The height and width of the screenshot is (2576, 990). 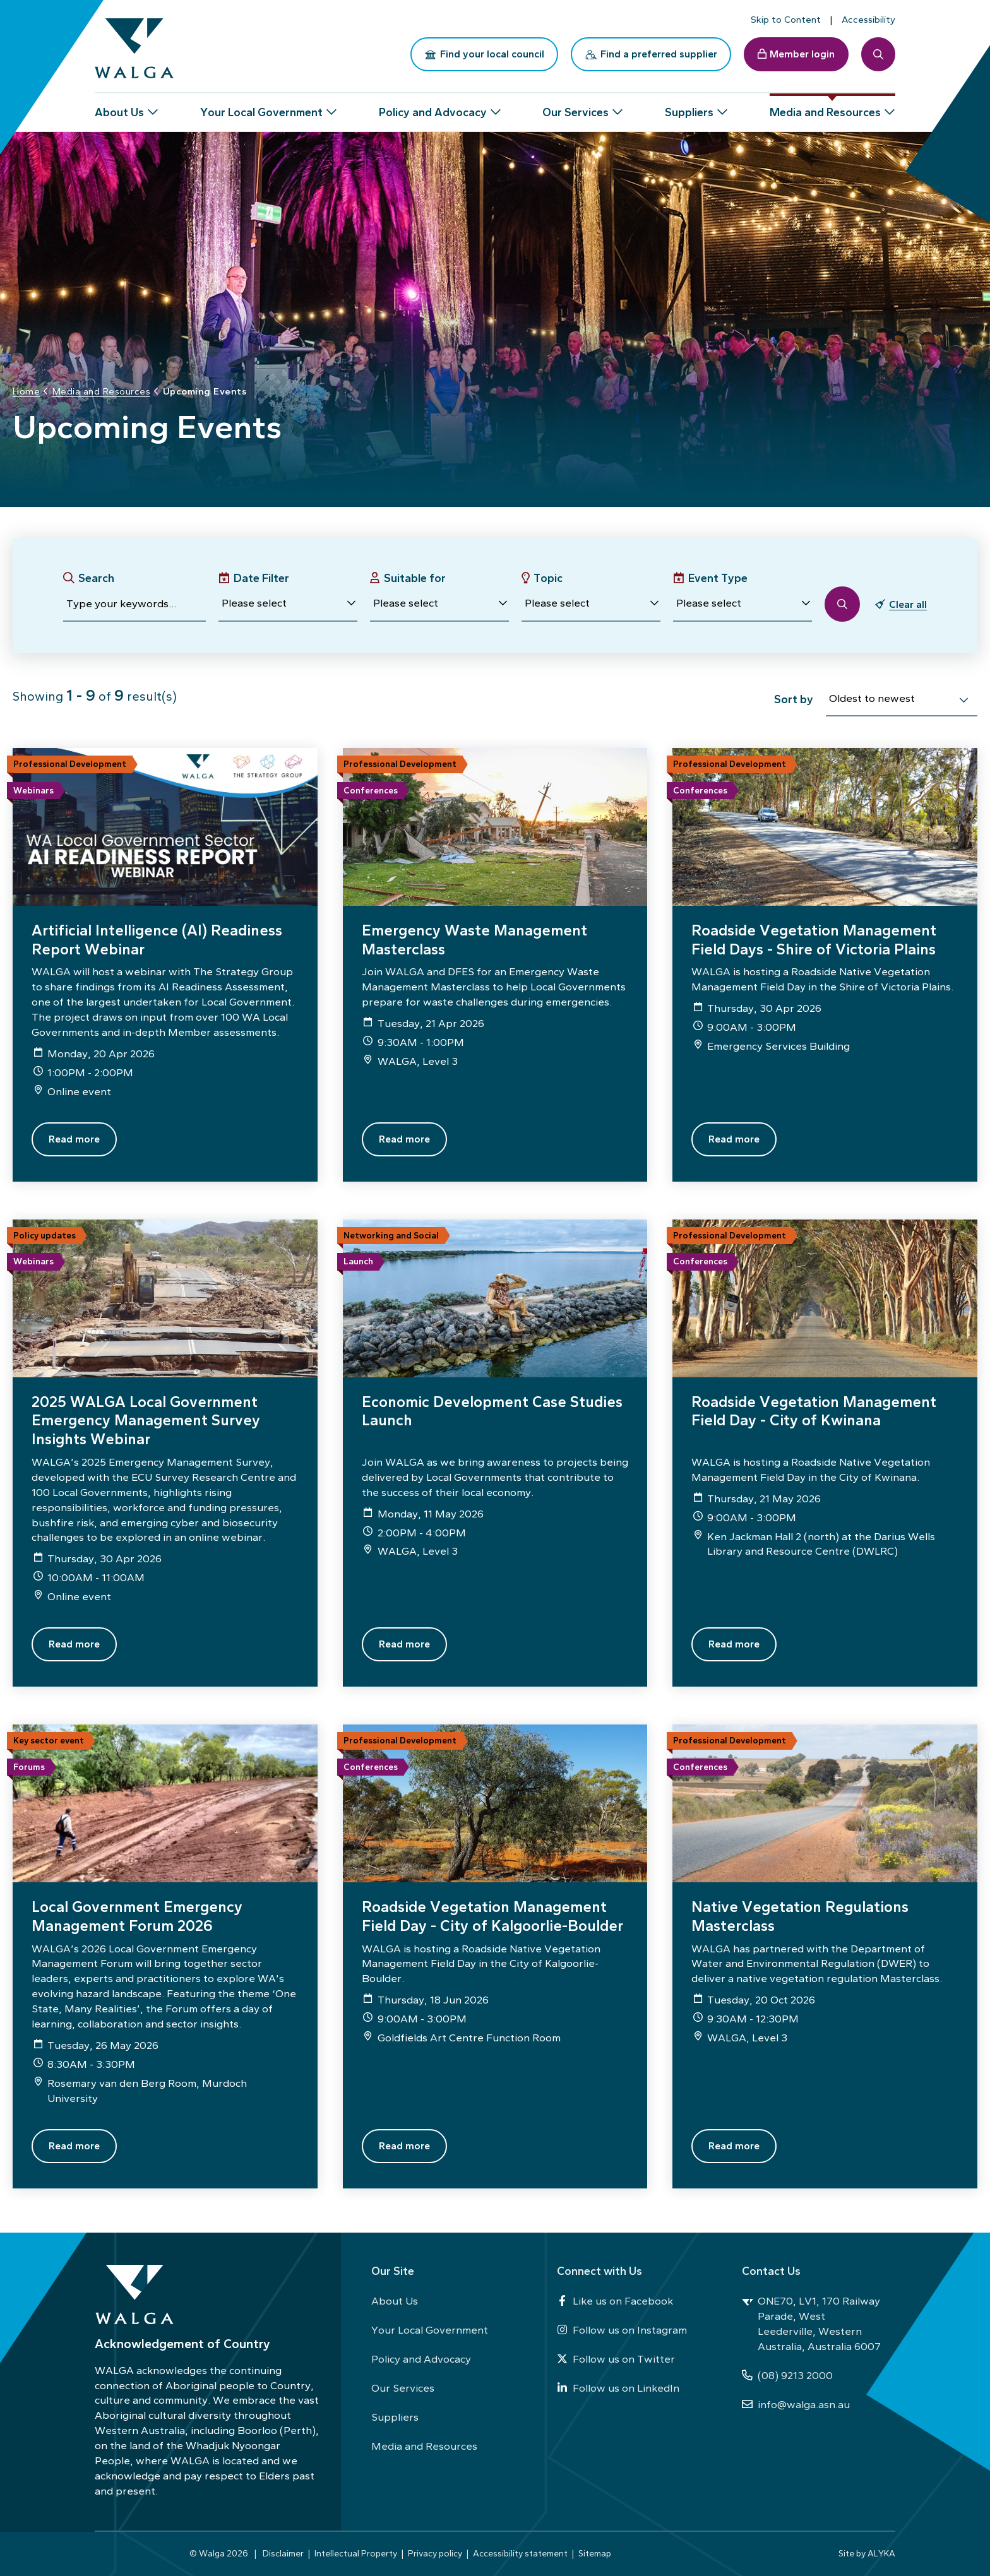 I want to click on Intellectual Property, so click(x=355, y=2553).